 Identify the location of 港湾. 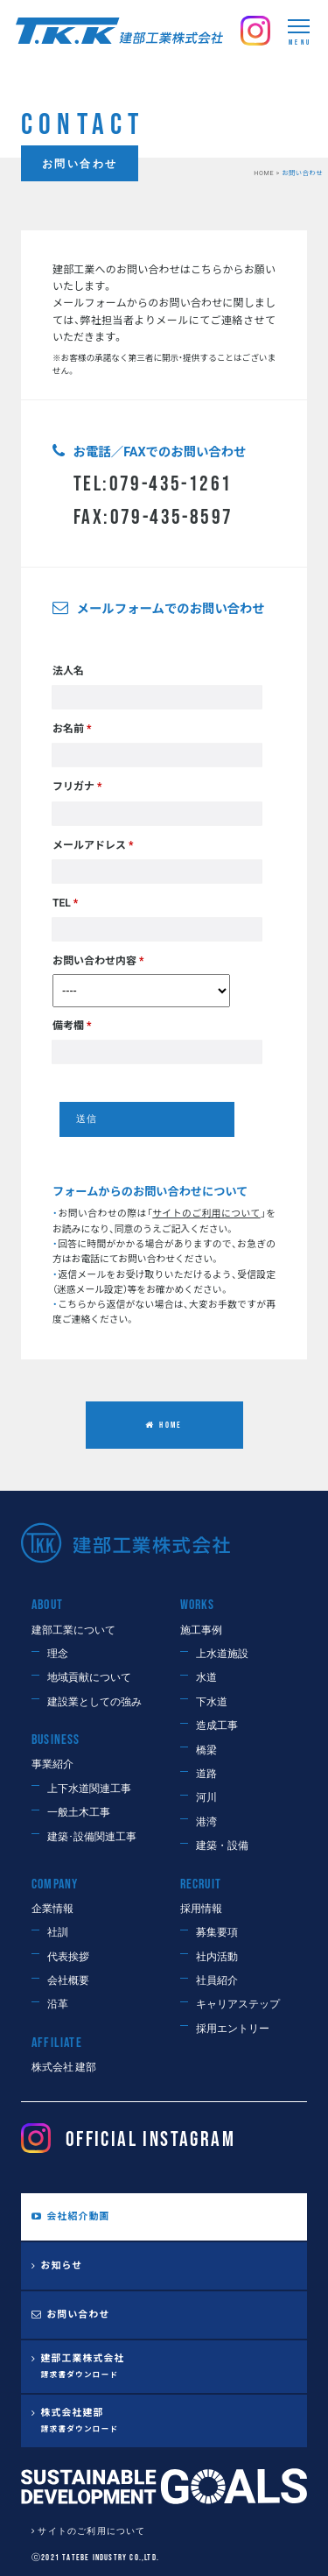
(206, 1822).